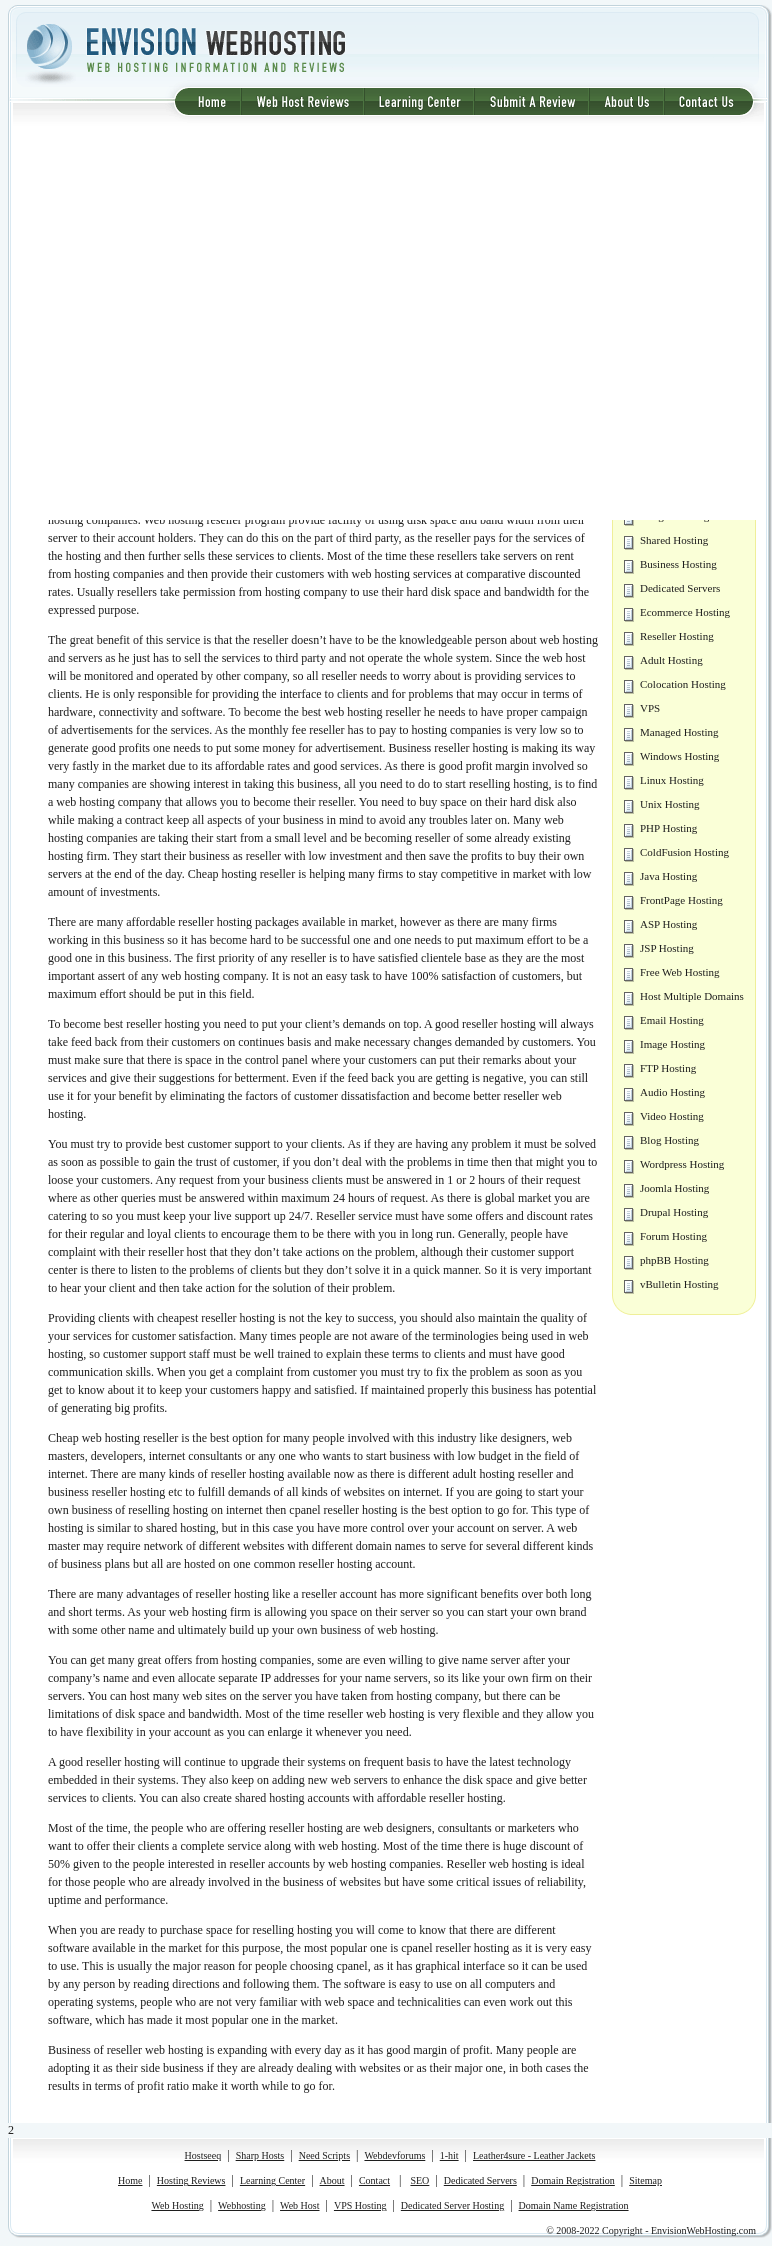 Image resolution: width=772 pixels, height=2246 pixels. I want to click on Blog Hosting, so click(669, 1140).